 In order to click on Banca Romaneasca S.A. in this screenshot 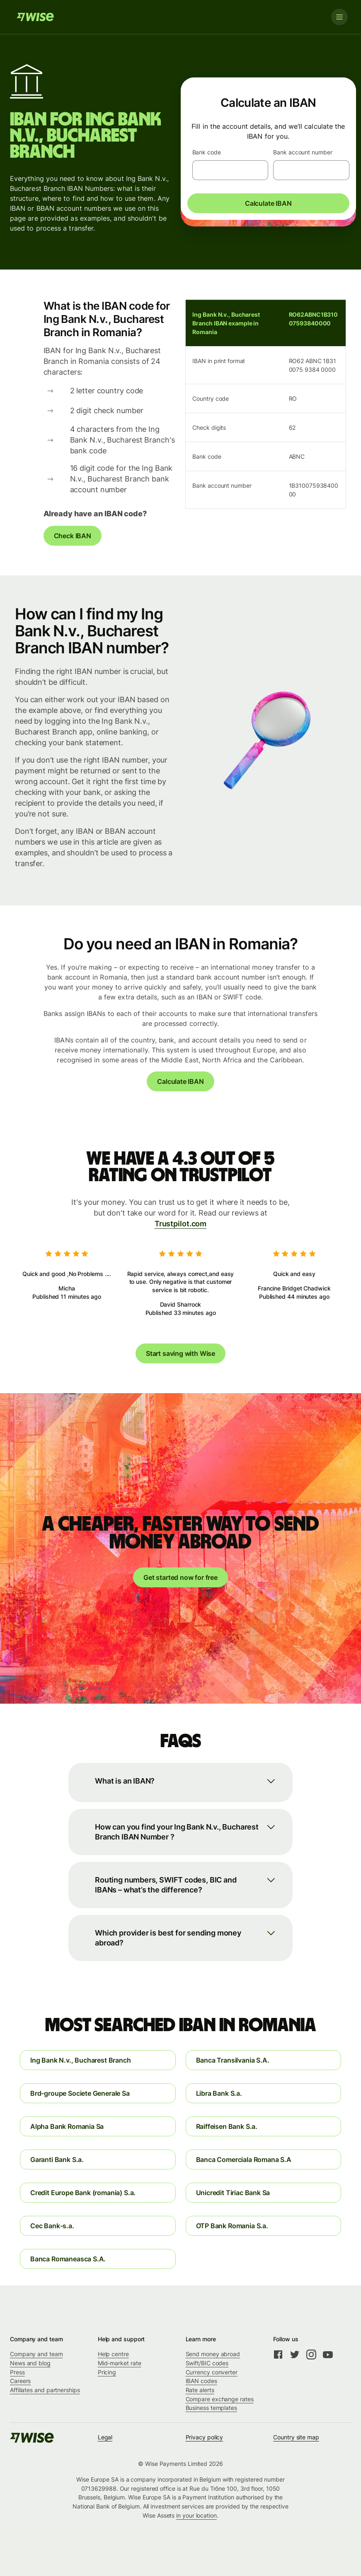, I will do `click(68, 2259)`.